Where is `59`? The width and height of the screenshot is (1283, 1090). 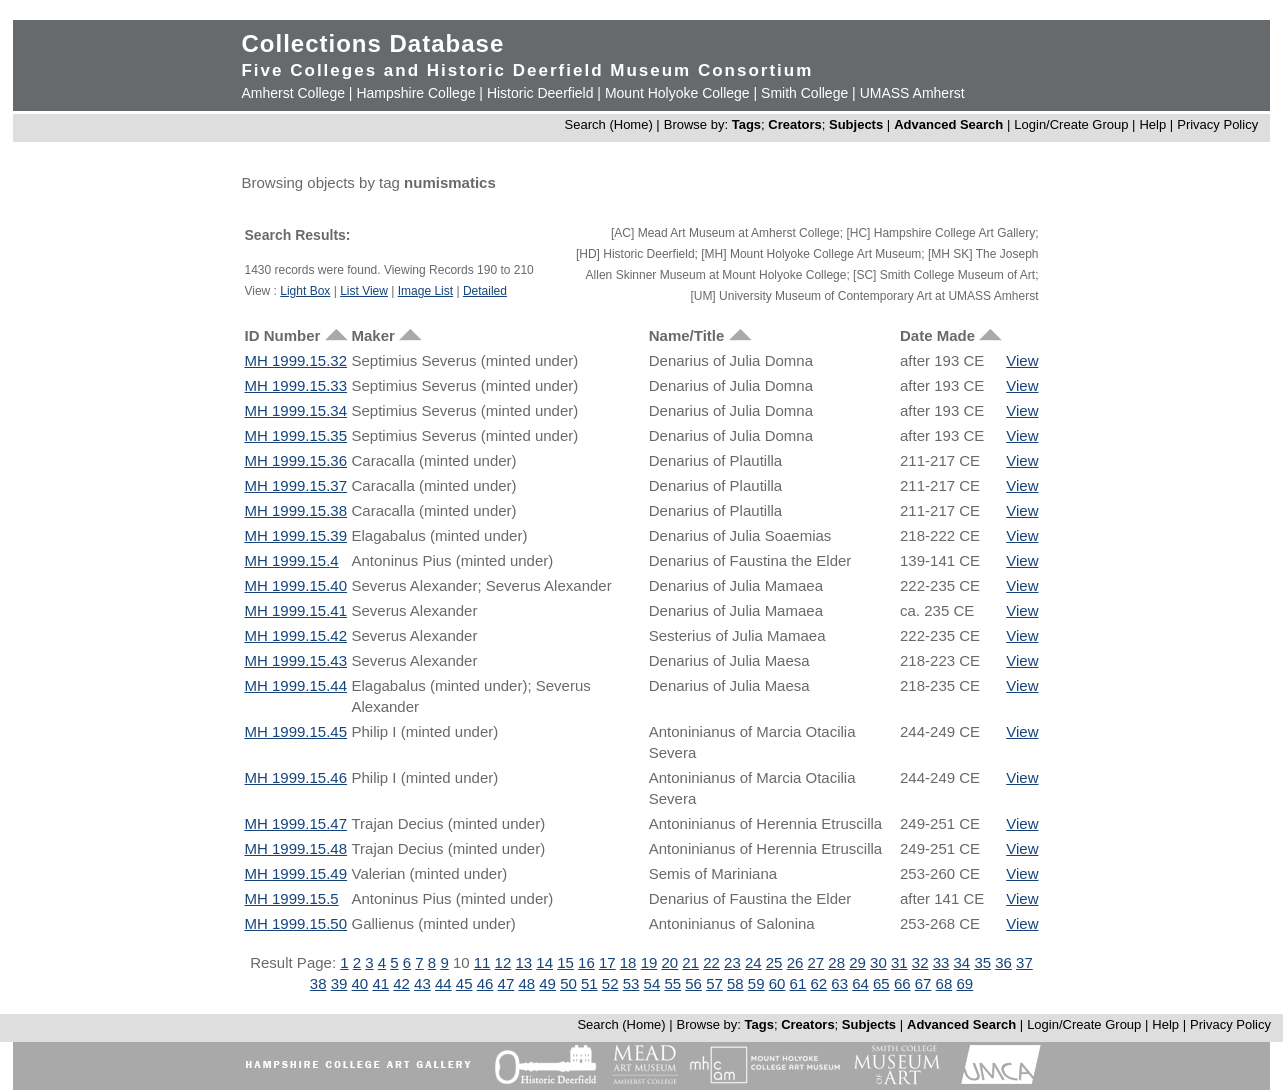
59 is located at coordinates (756, 983).